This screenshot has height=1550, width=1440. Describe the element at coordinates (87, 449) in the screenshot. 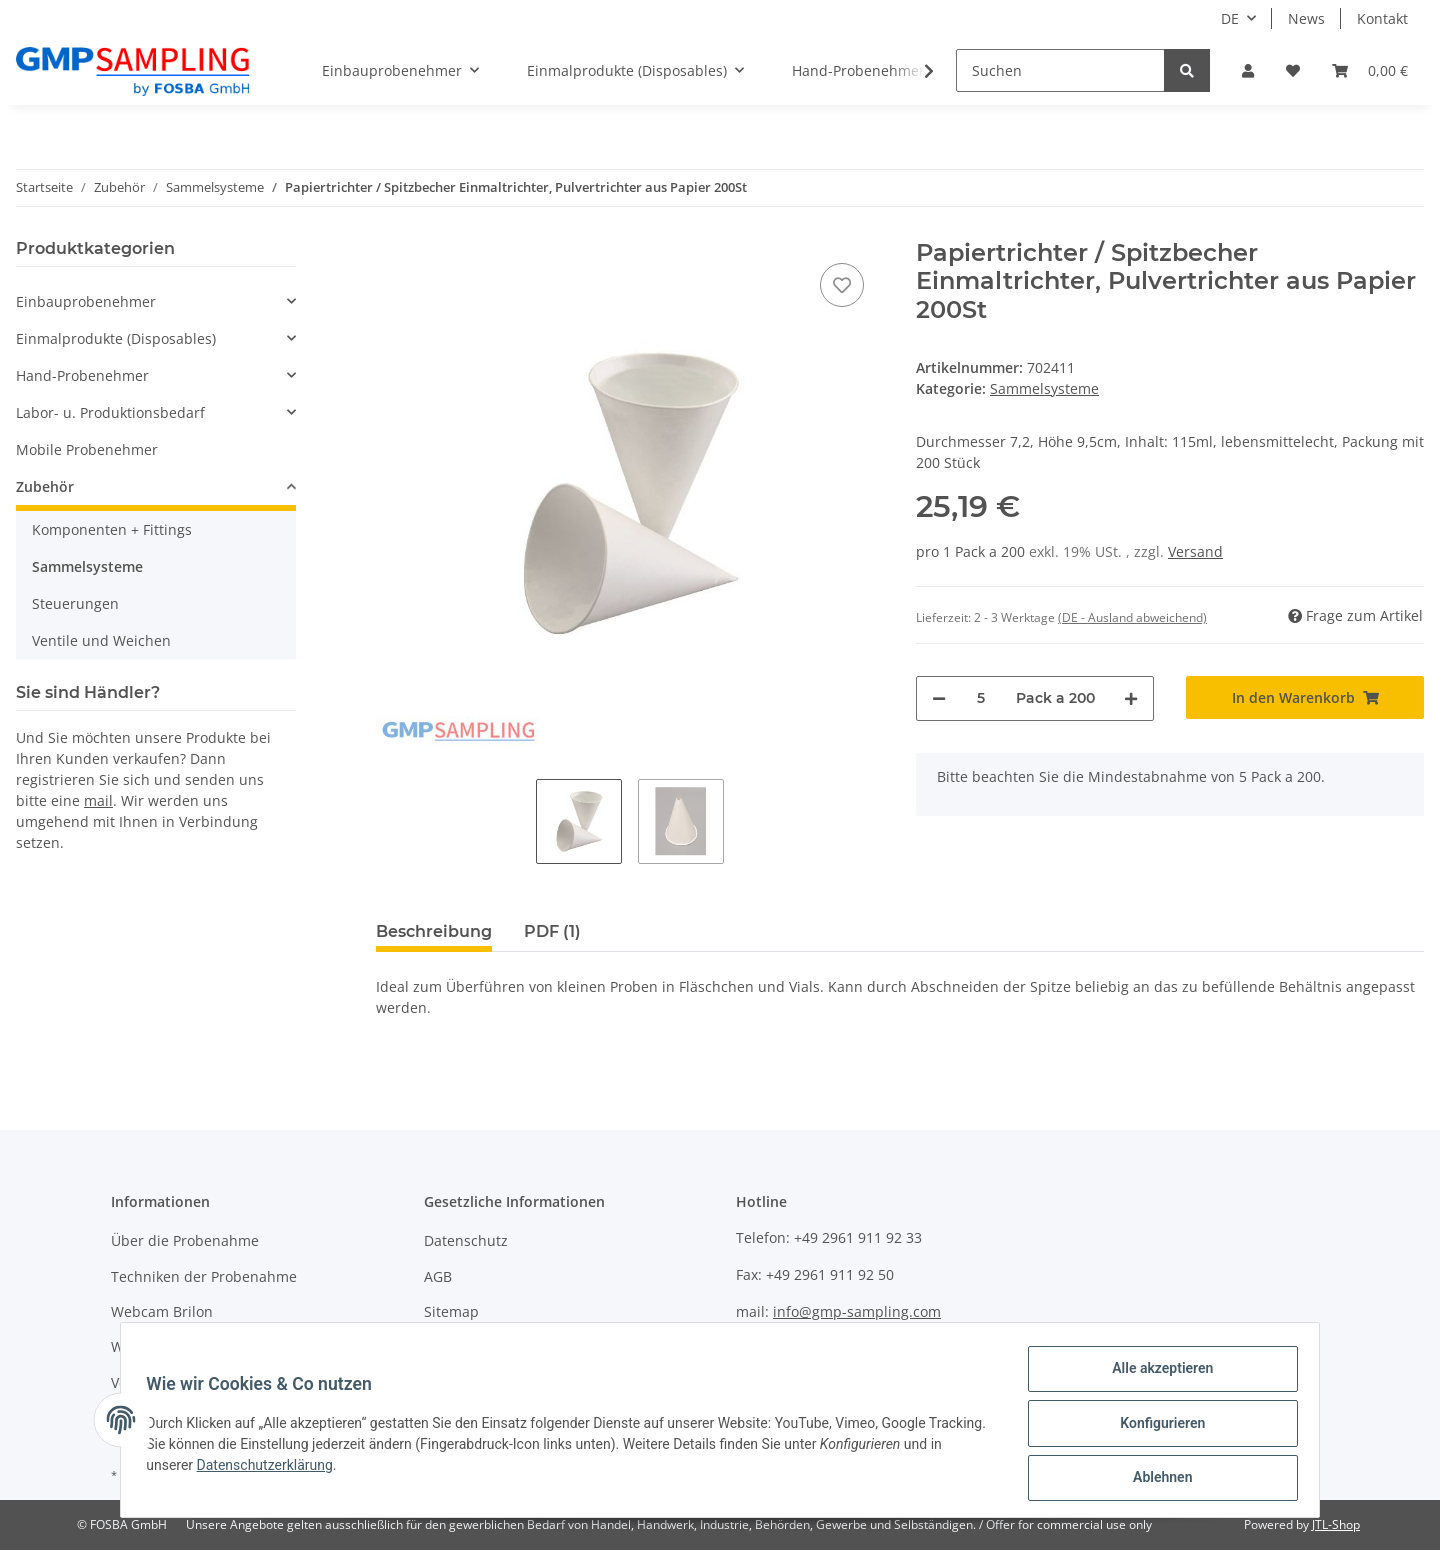

I see `Mobile Probenehmer` at that location.